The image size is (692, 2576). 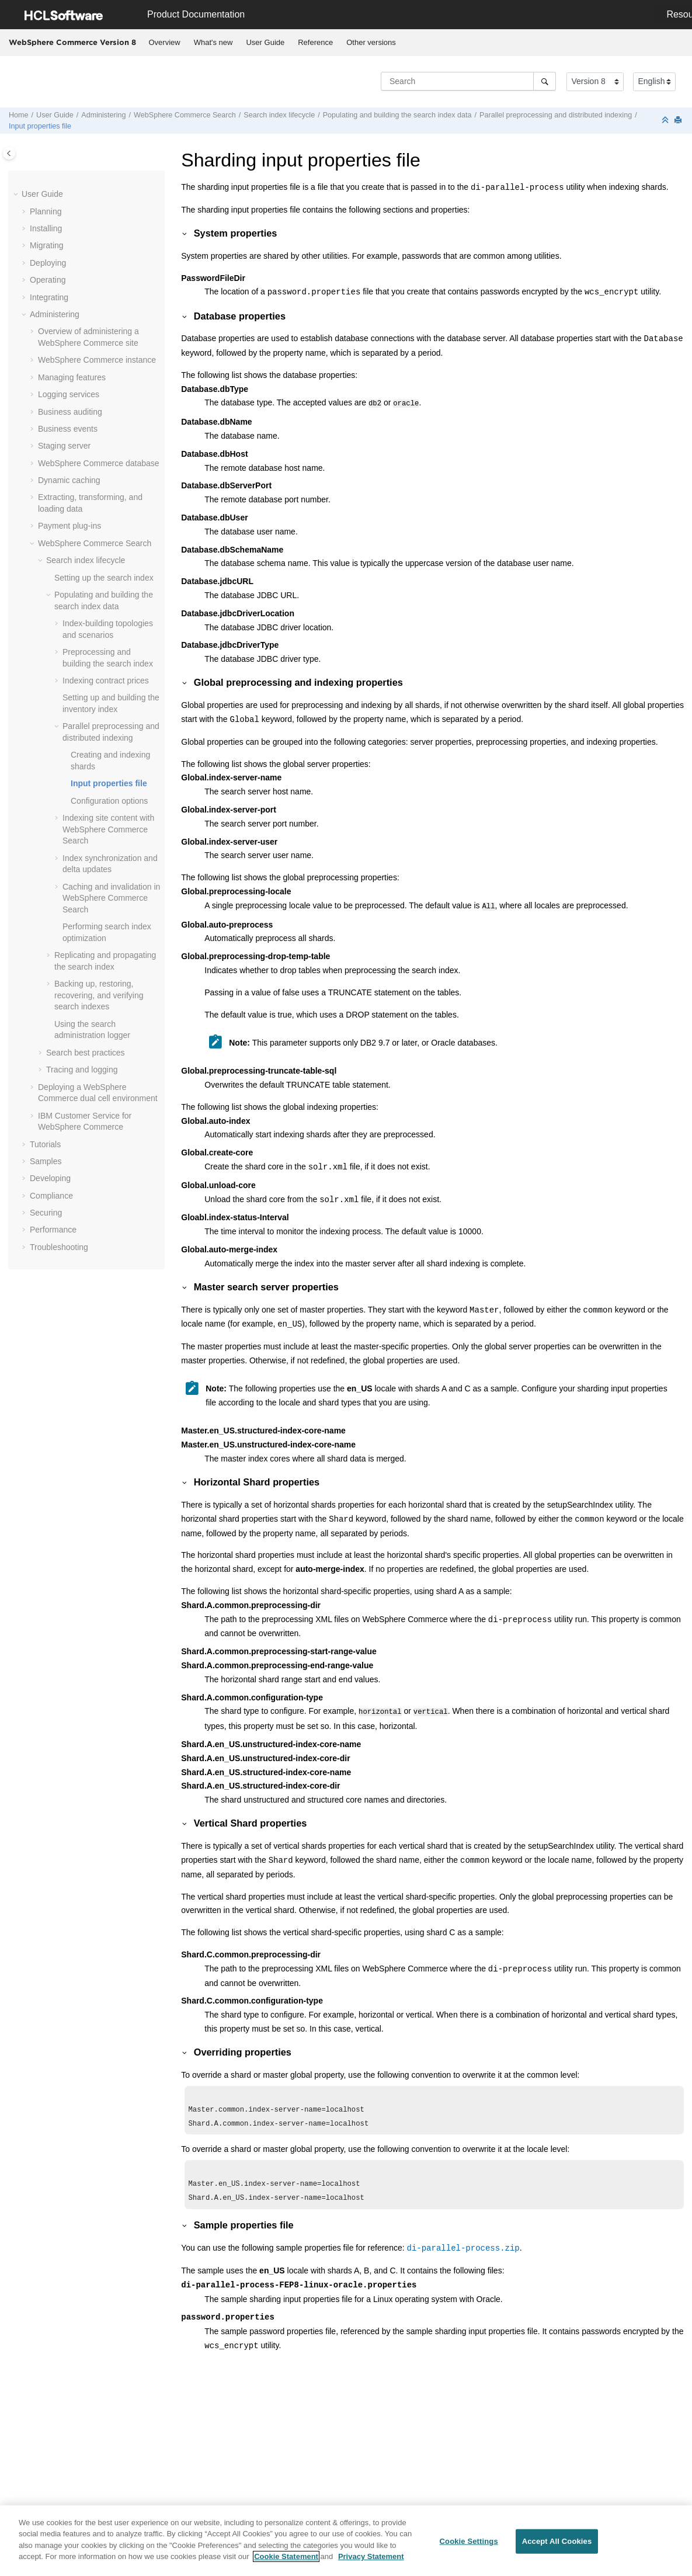 I want to click on Search index lifecycle, so click(x=279, y=115).